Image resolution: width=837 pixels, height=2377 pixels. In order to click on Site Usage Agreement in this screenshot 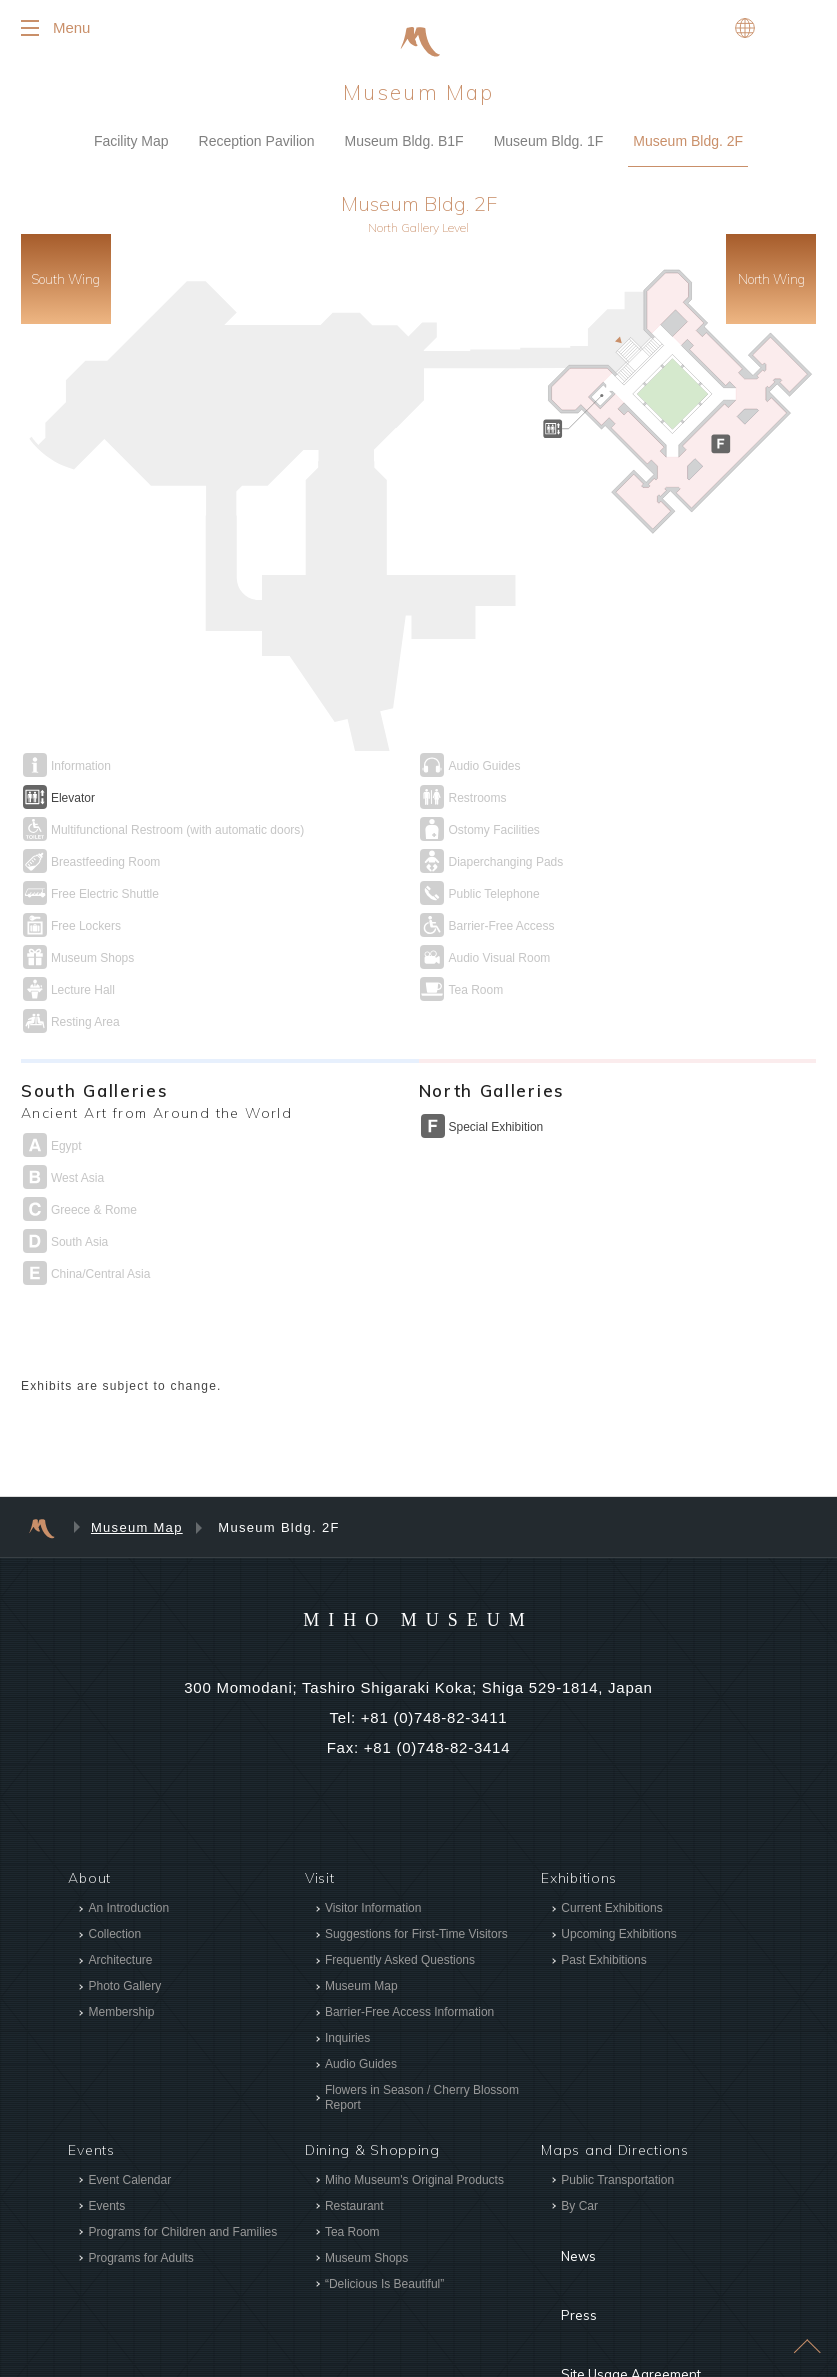, I will do `click(621, 2223)`.